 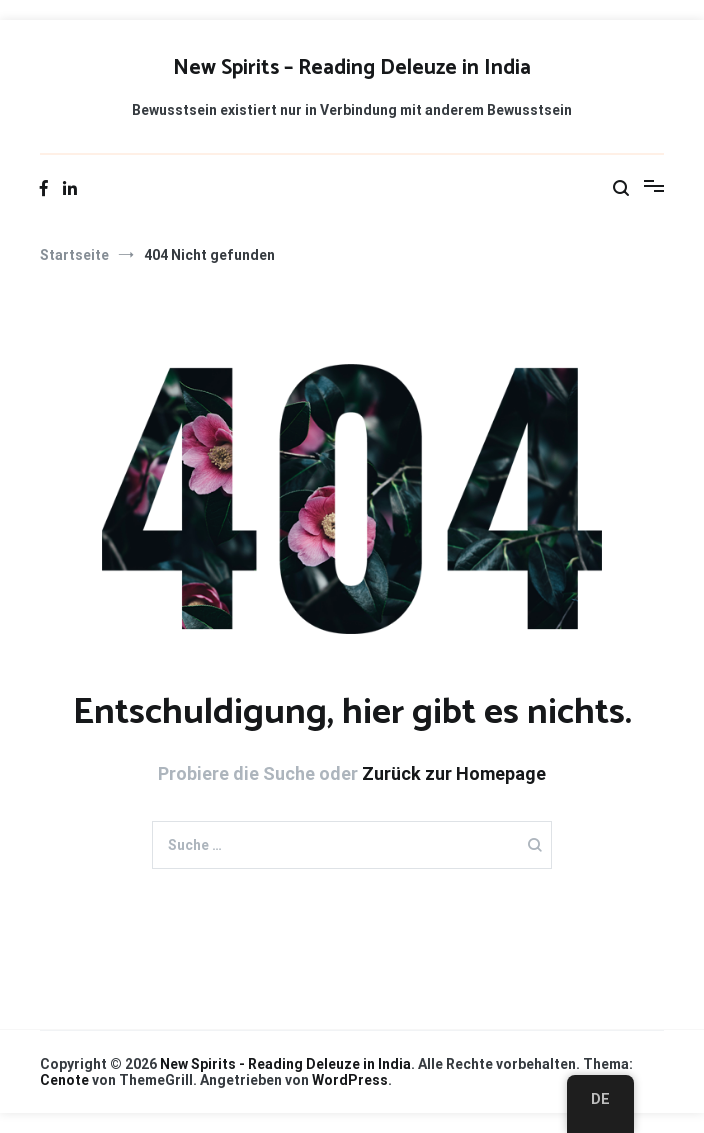 I want to click on Zurück zur Homepage, so click(x=454, y=773).